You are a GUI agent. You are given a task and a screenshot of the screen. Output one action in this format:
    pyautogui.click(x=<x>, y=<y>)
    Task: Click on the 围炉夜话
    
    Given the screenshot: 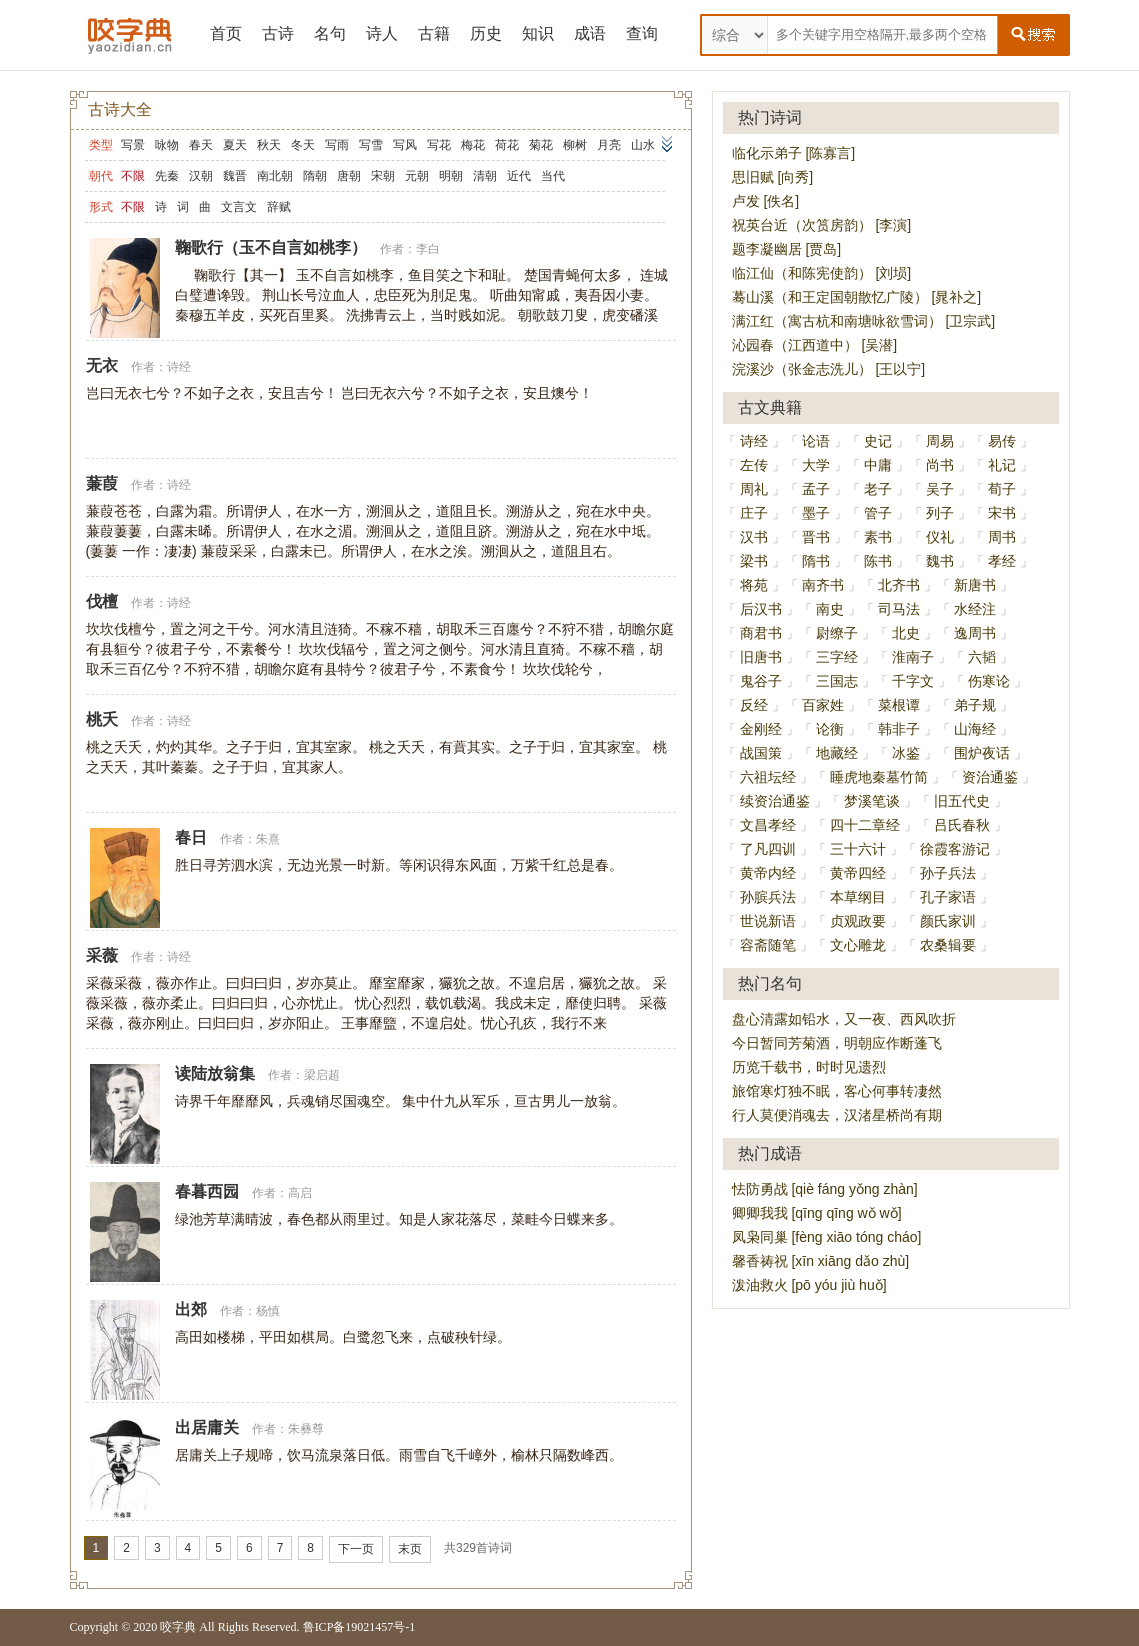 What is the action you would take?
    pyautogui.click(x=982, y=753)
    